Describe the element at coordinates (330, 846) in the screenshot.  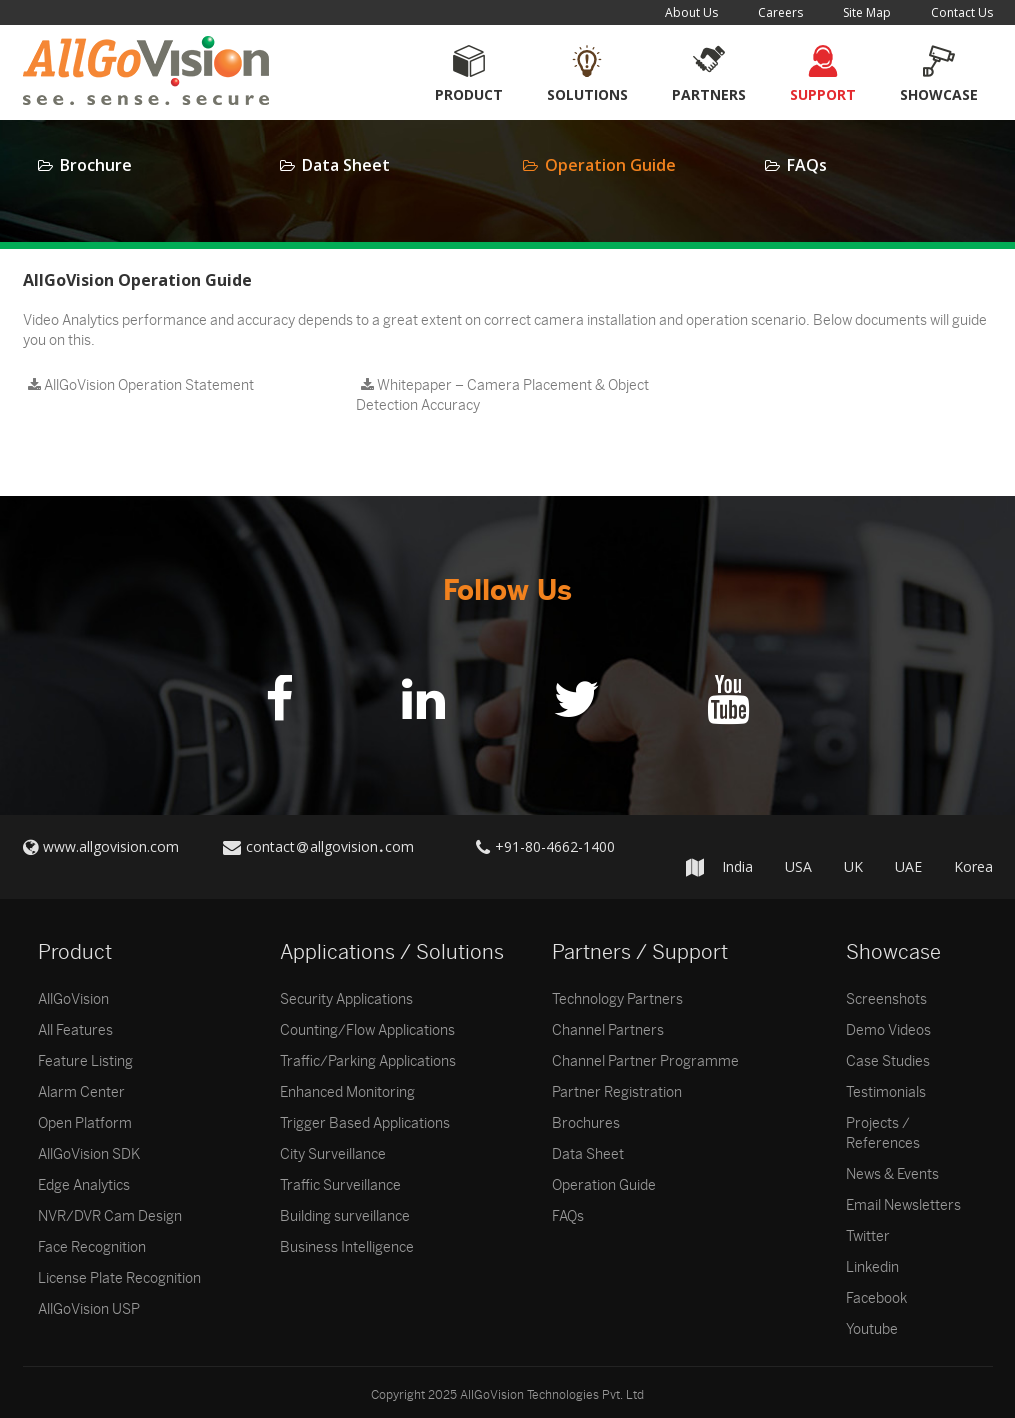
I see `contactallgovisioncom` at that location.